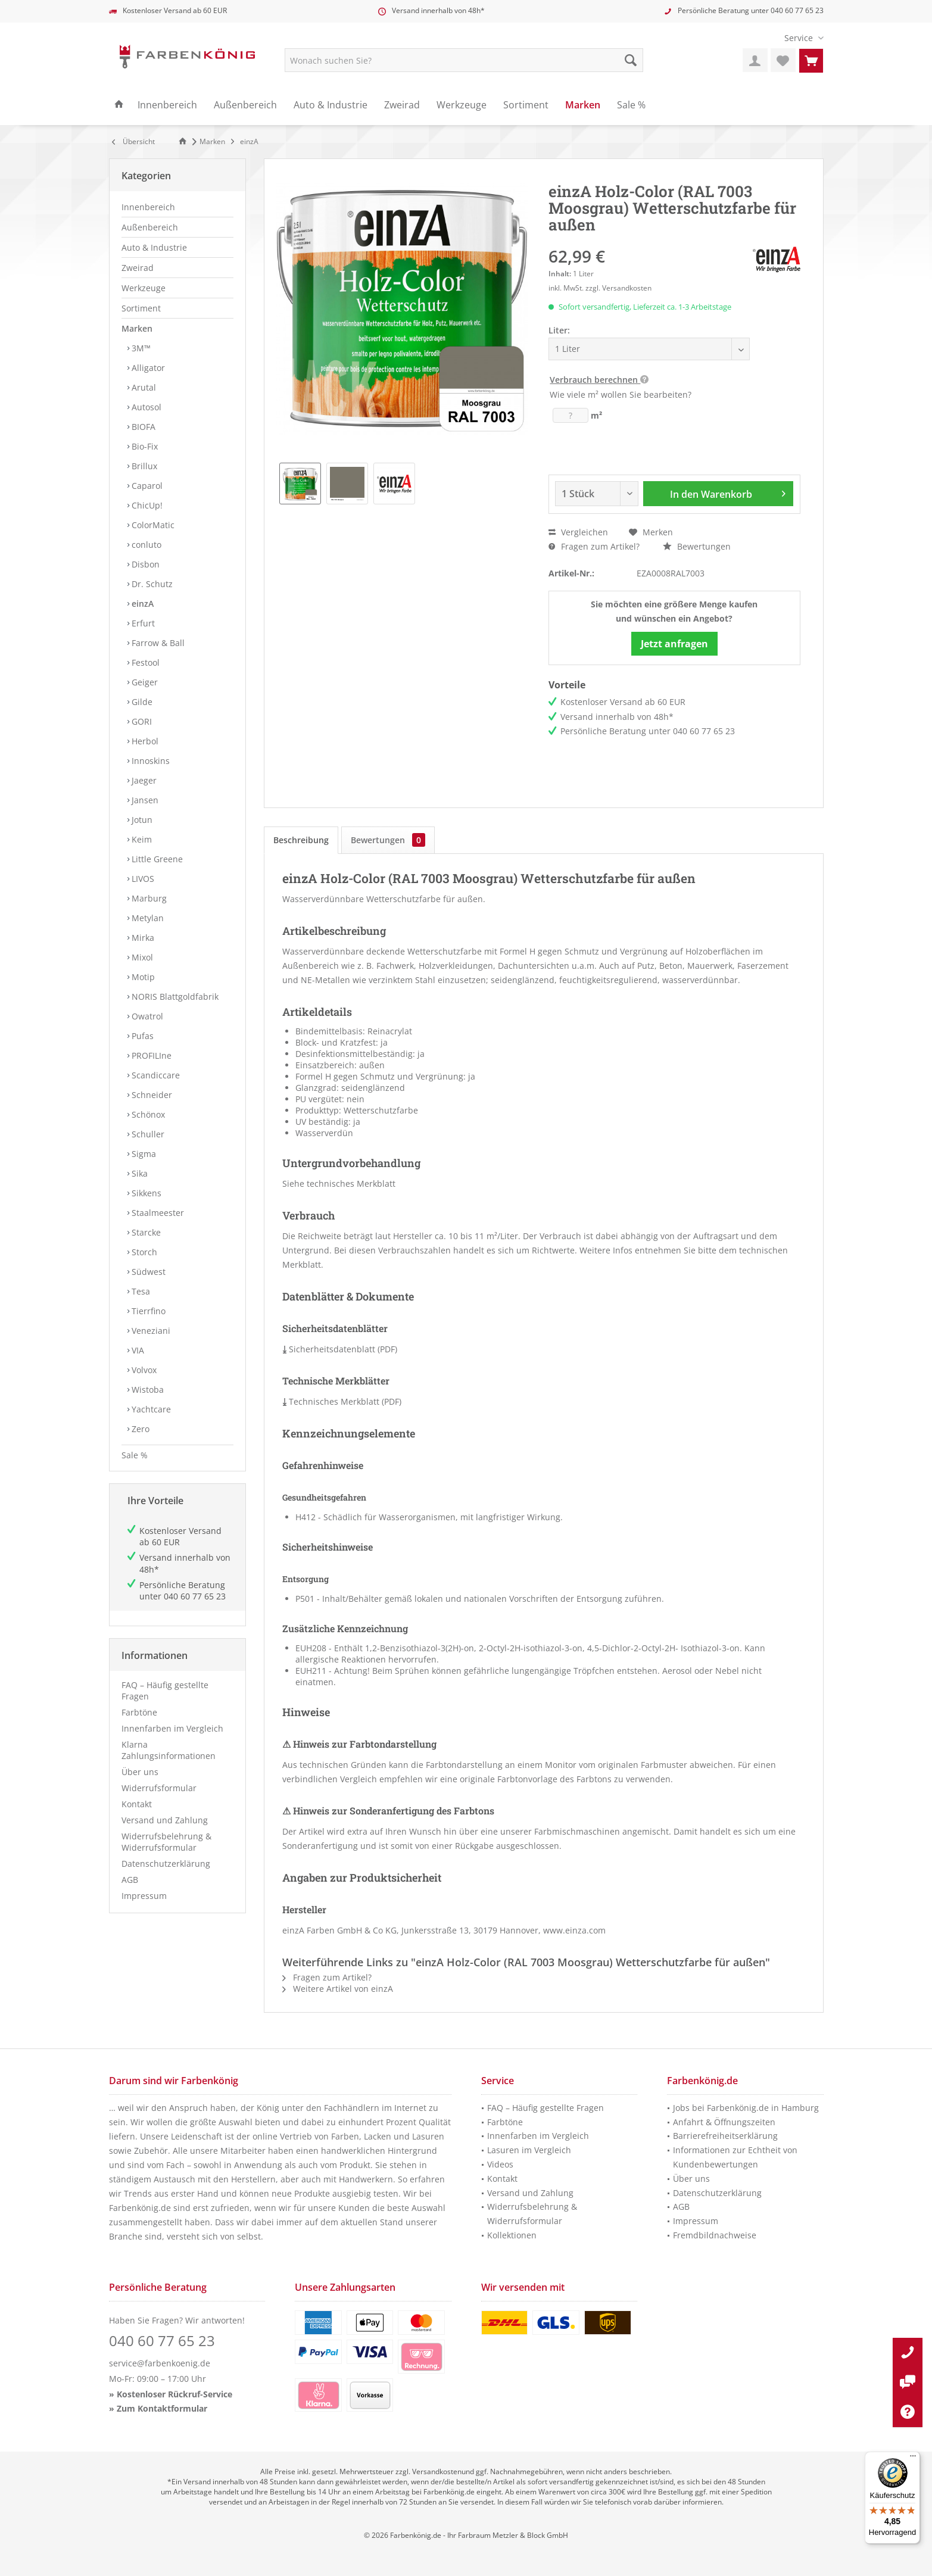 Image resolution: width=932 pixels, height=2576 pixels. What do you see at coordinates (149, 760) in the screenshot?
I see `Innoskins` at bounding box center [149, 760].